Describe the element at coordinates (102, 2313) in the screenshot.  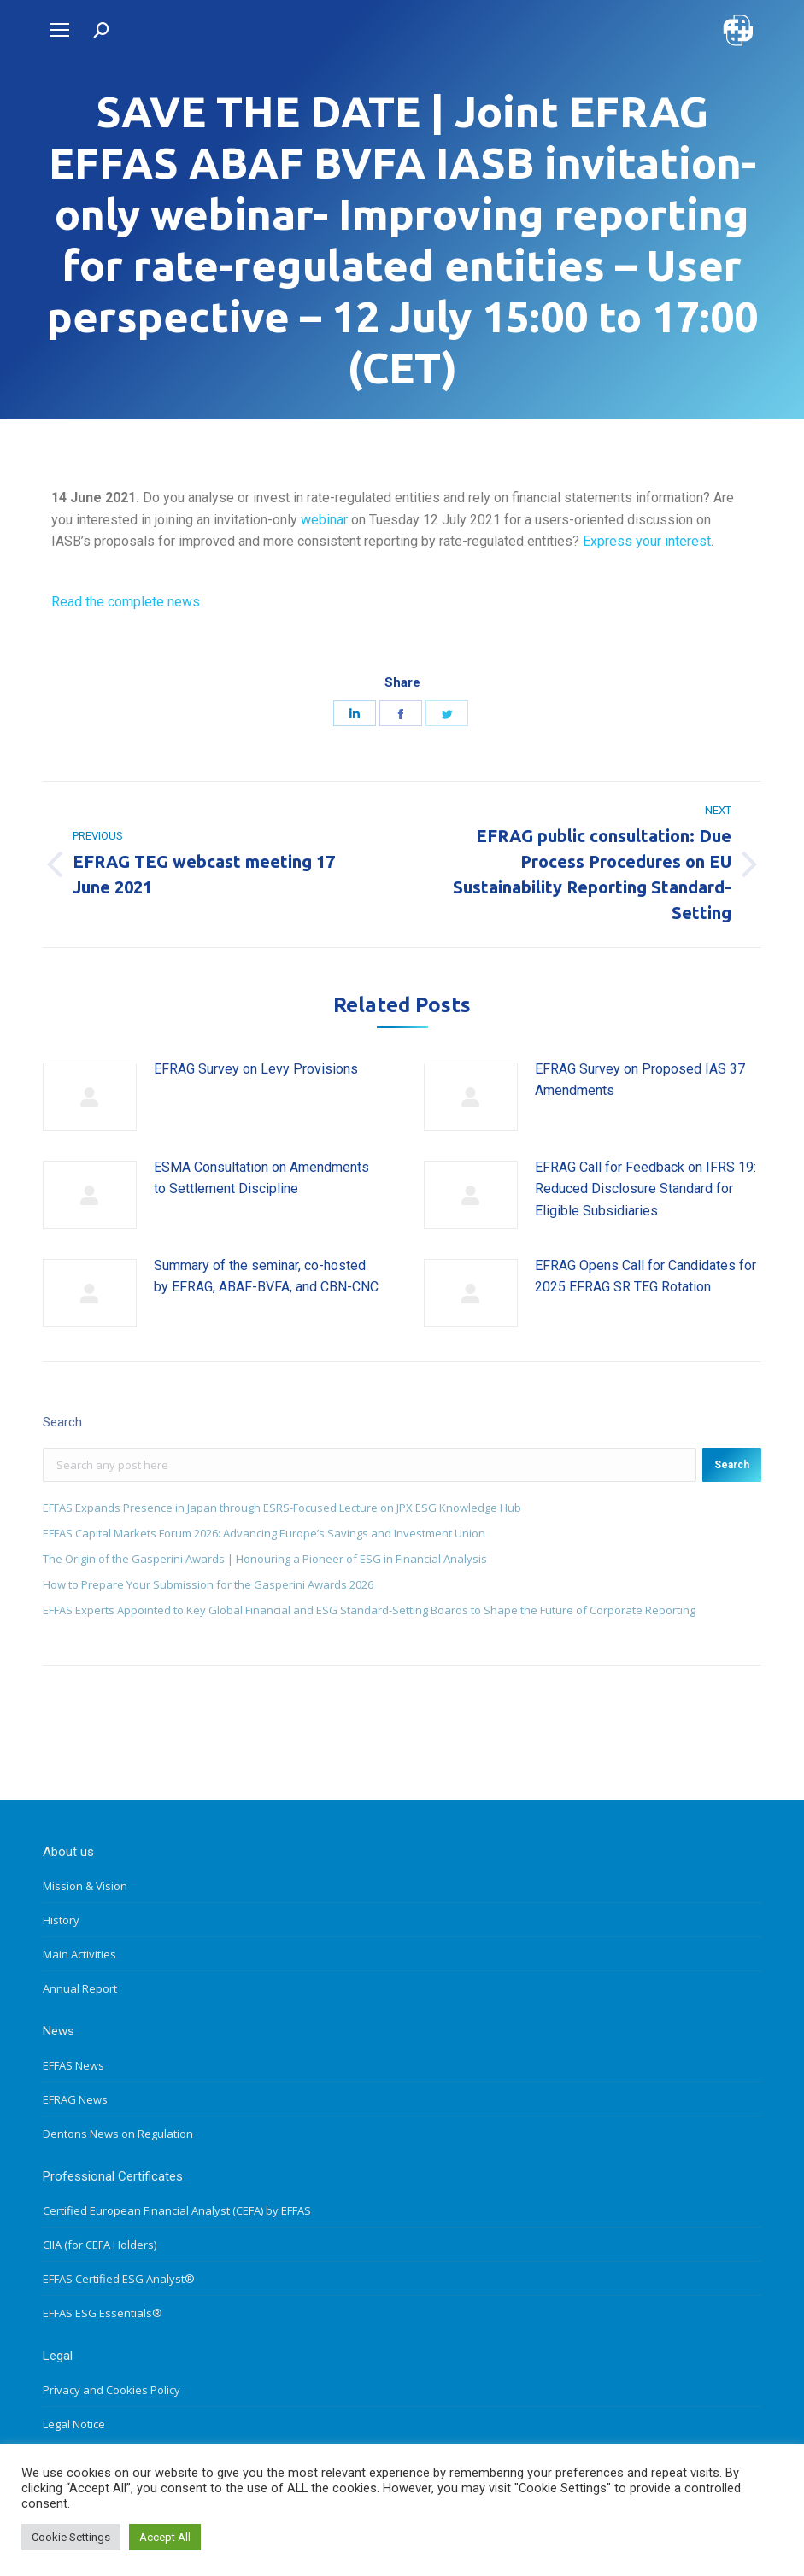
I see `EFFAS ESG Essentials®` at that location.